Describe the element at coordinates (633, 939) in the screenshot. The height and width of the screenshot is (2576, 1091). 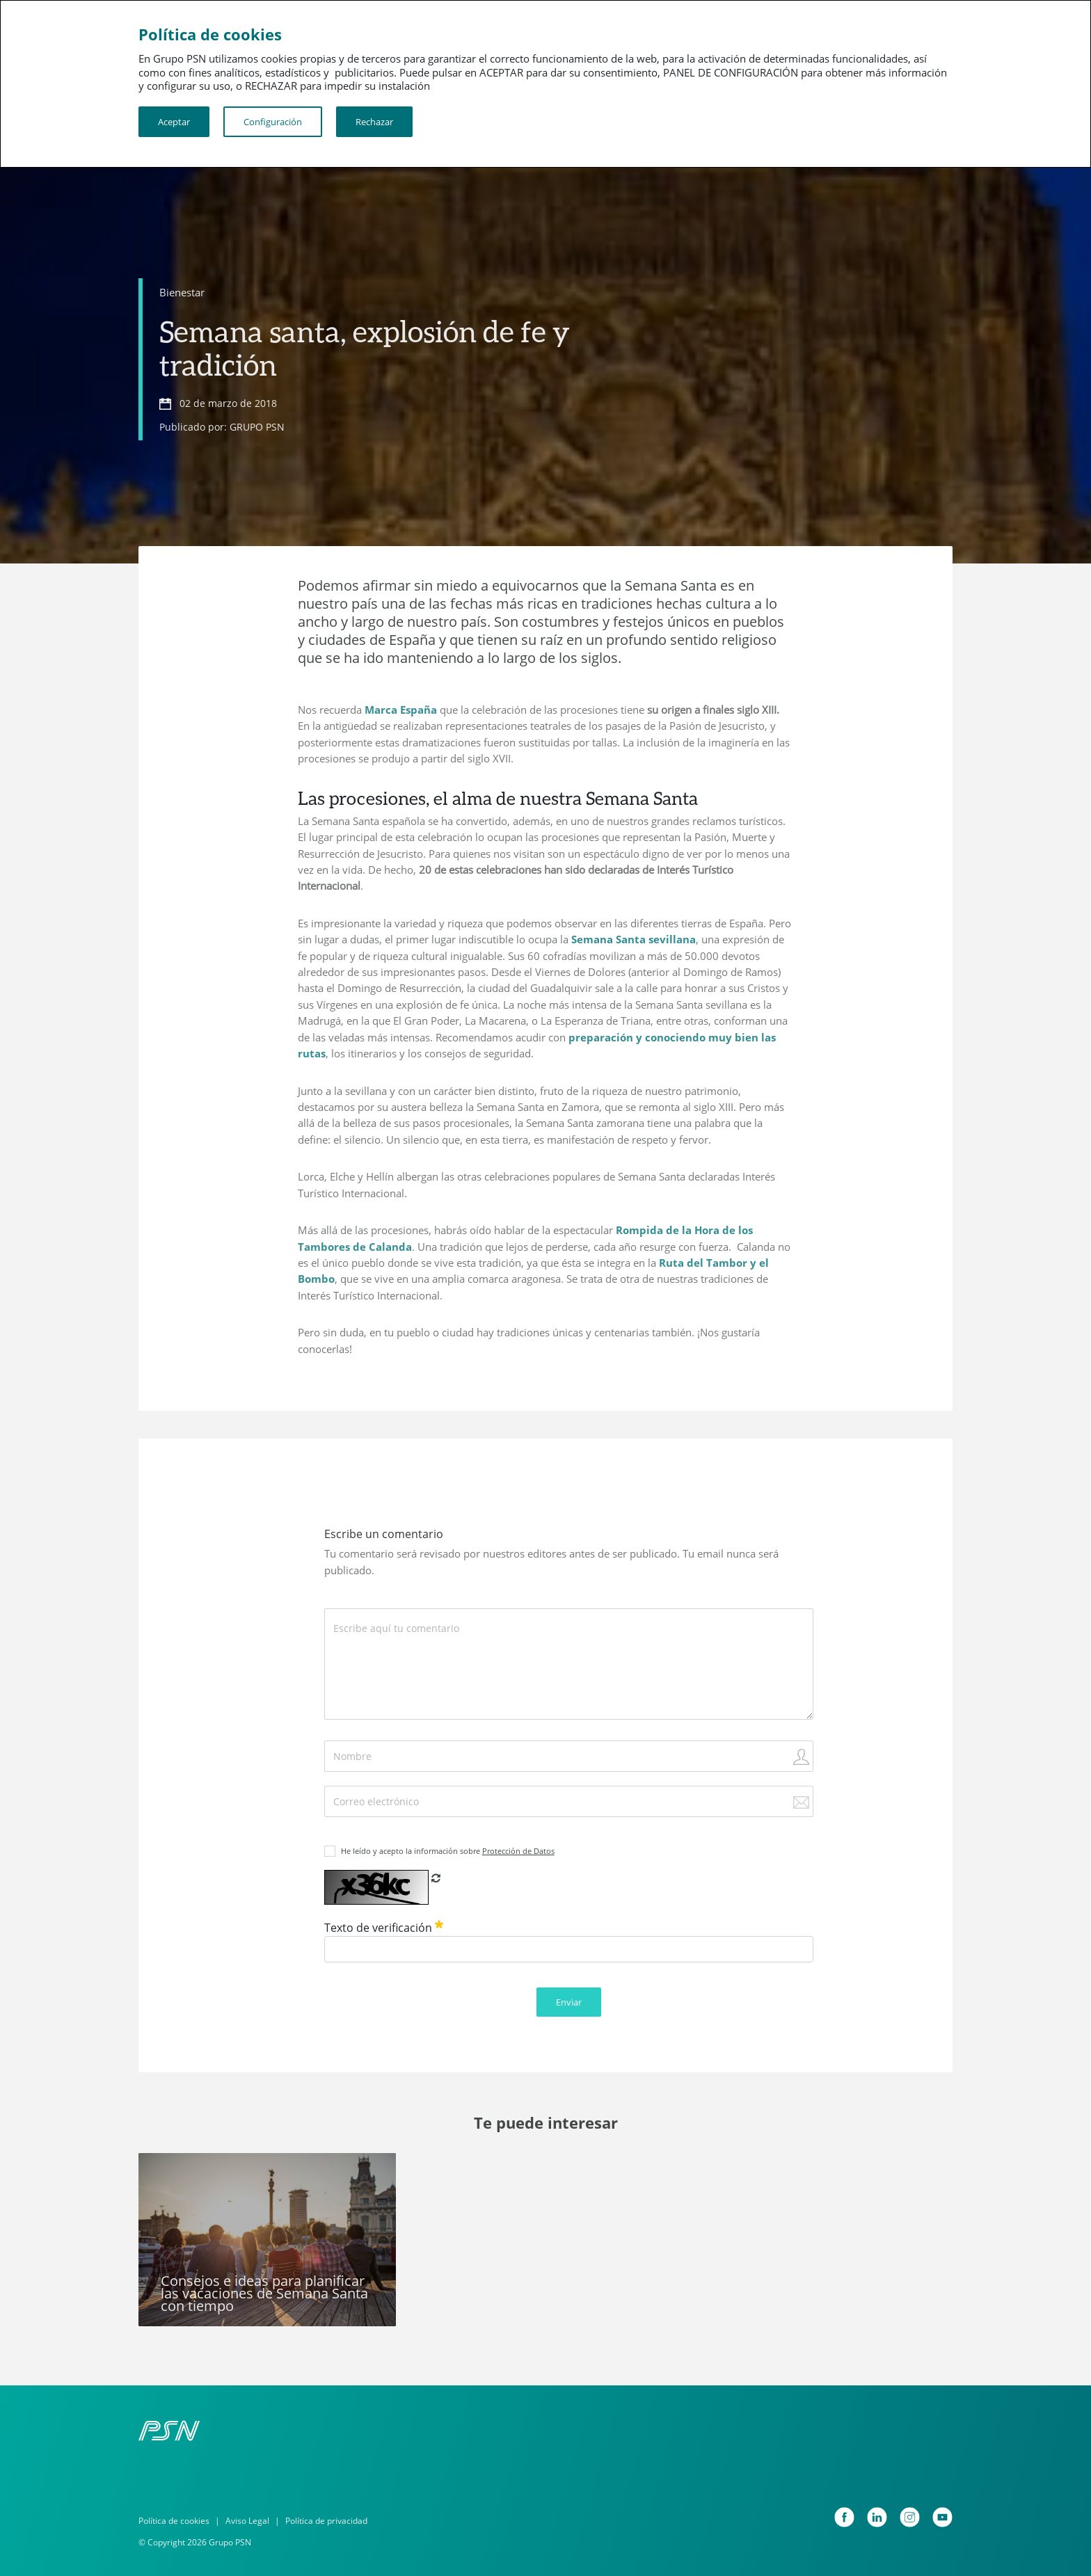
I see `Semana Santa sevillana` at that location.